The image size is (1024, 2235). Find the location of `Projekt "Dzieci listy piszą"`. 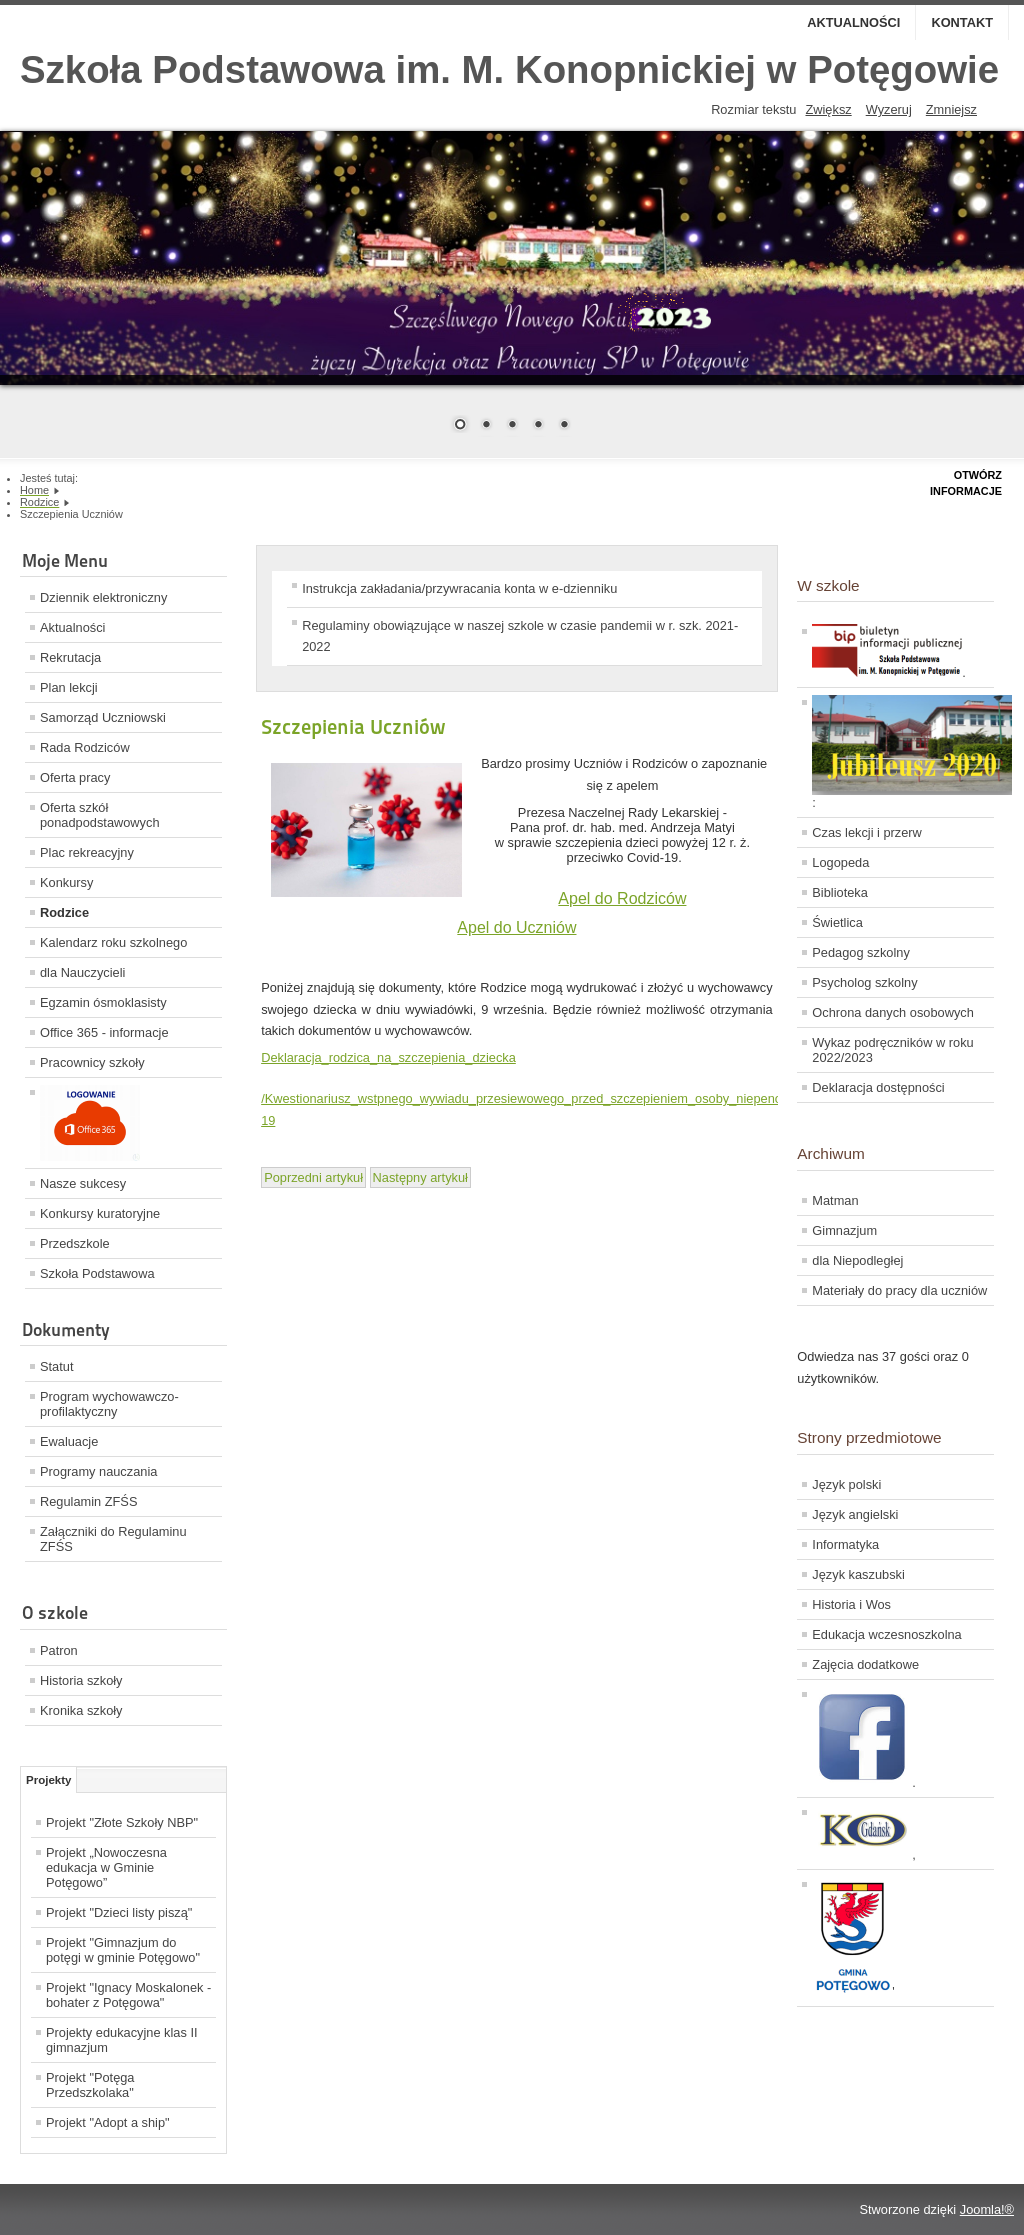

Projekt "Dzieci listy piszą" is located at coordinates (119, 1912).